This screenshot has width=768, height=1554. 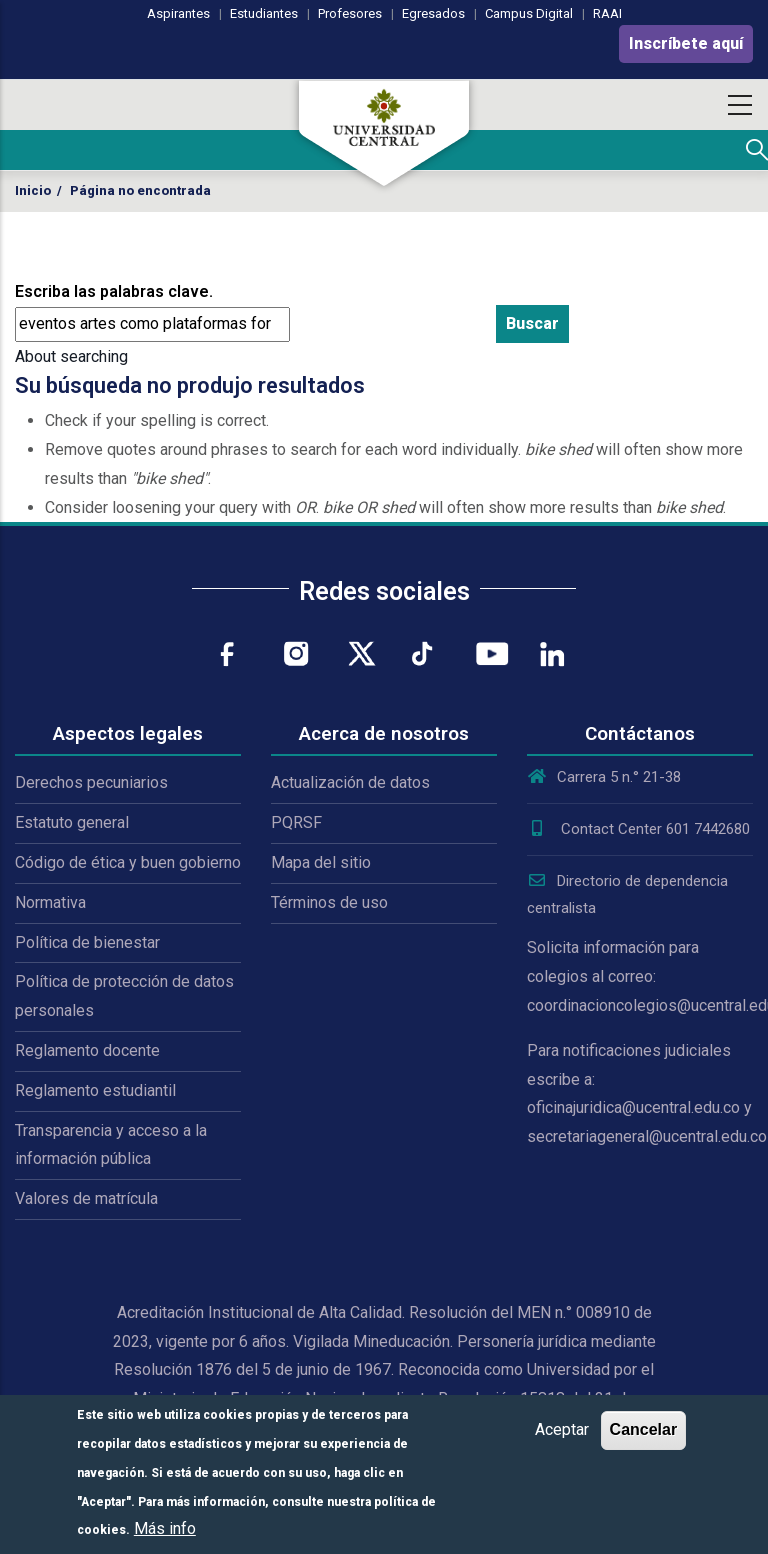 I want to click on Estudiantes, so click(x=264, y=13).